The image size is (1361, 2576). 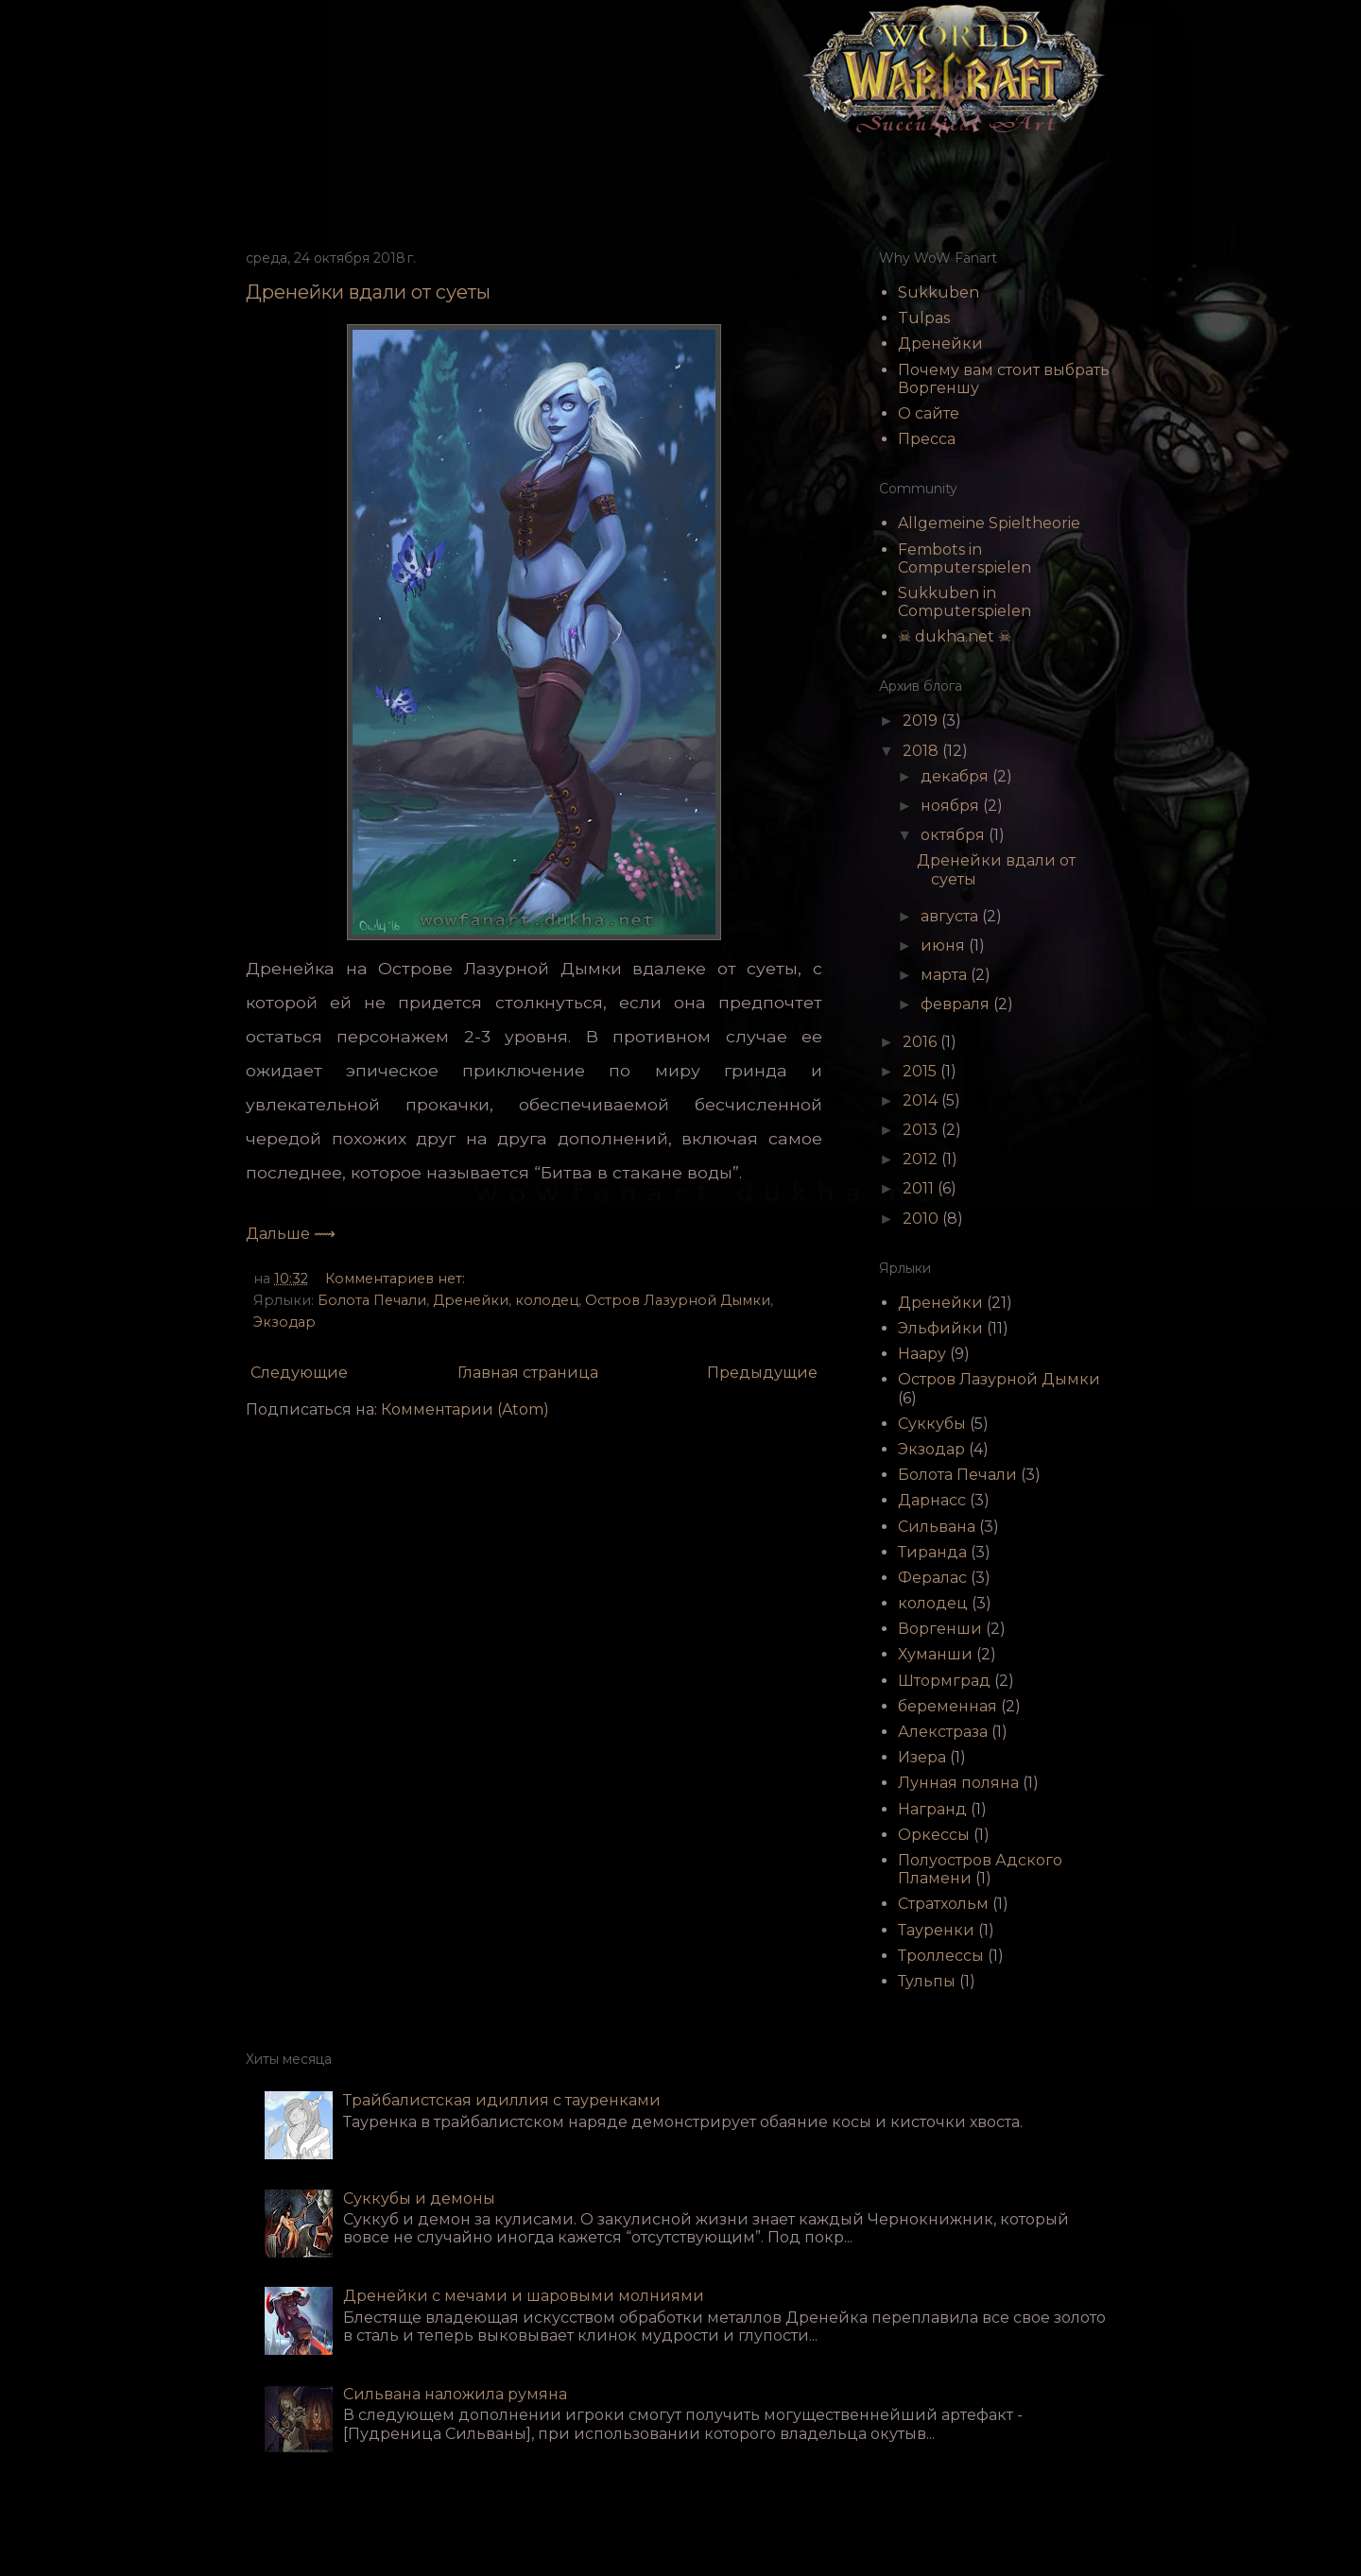 I want to click on 2012, so click(x=922, y=1159).